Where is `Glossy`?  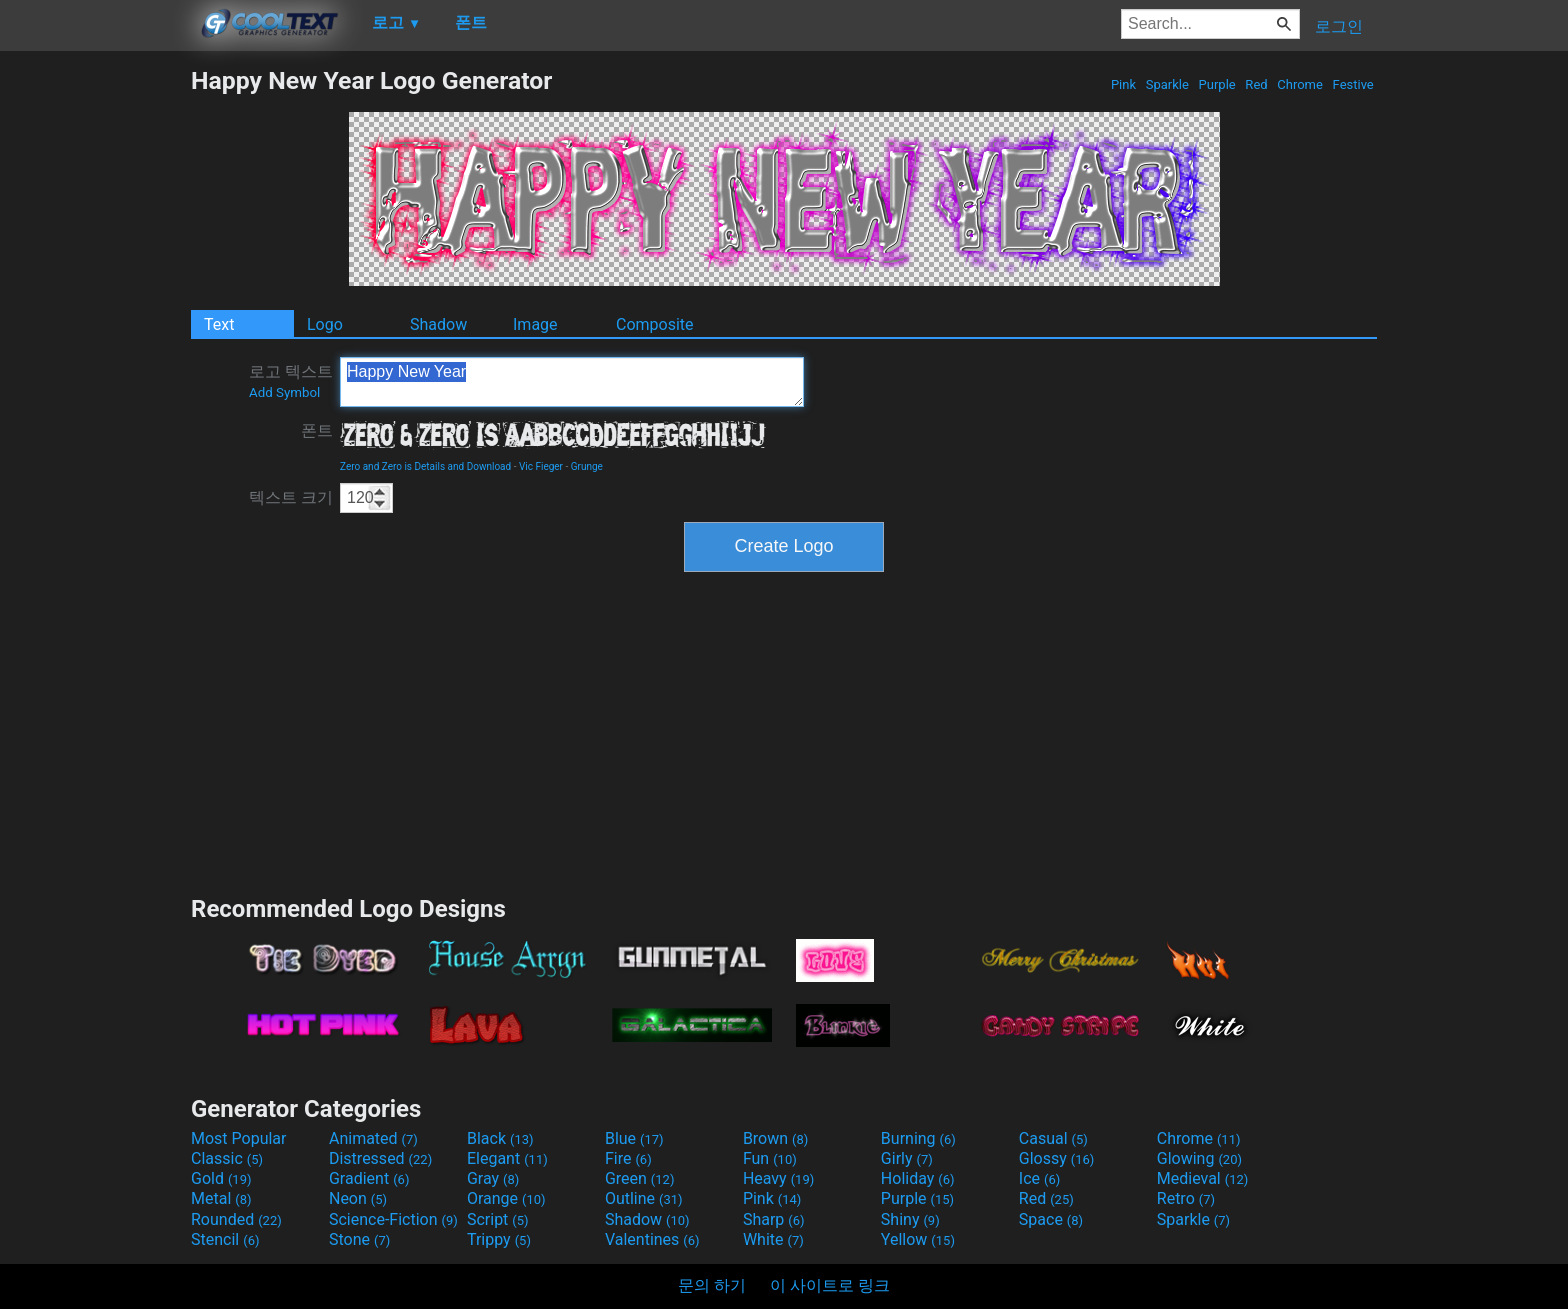
Glossy is located at coordinates (1057, 1158).